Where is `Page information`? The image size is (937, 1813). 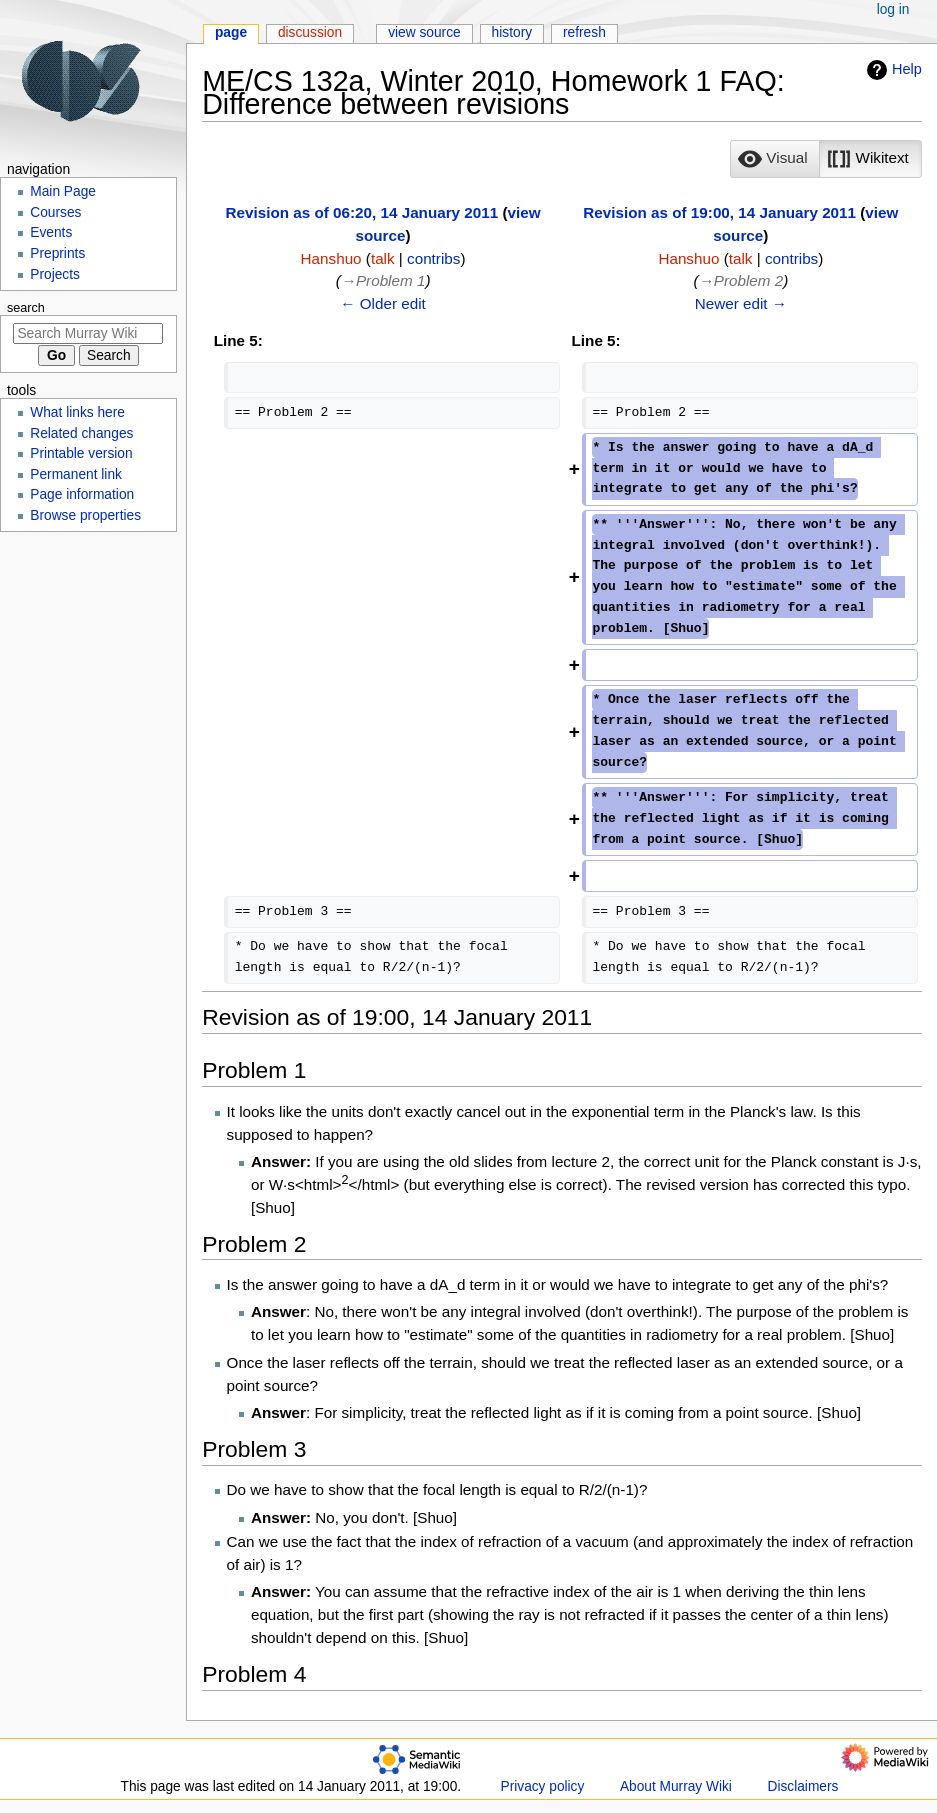
Page information is located at coordinates (82, 494).